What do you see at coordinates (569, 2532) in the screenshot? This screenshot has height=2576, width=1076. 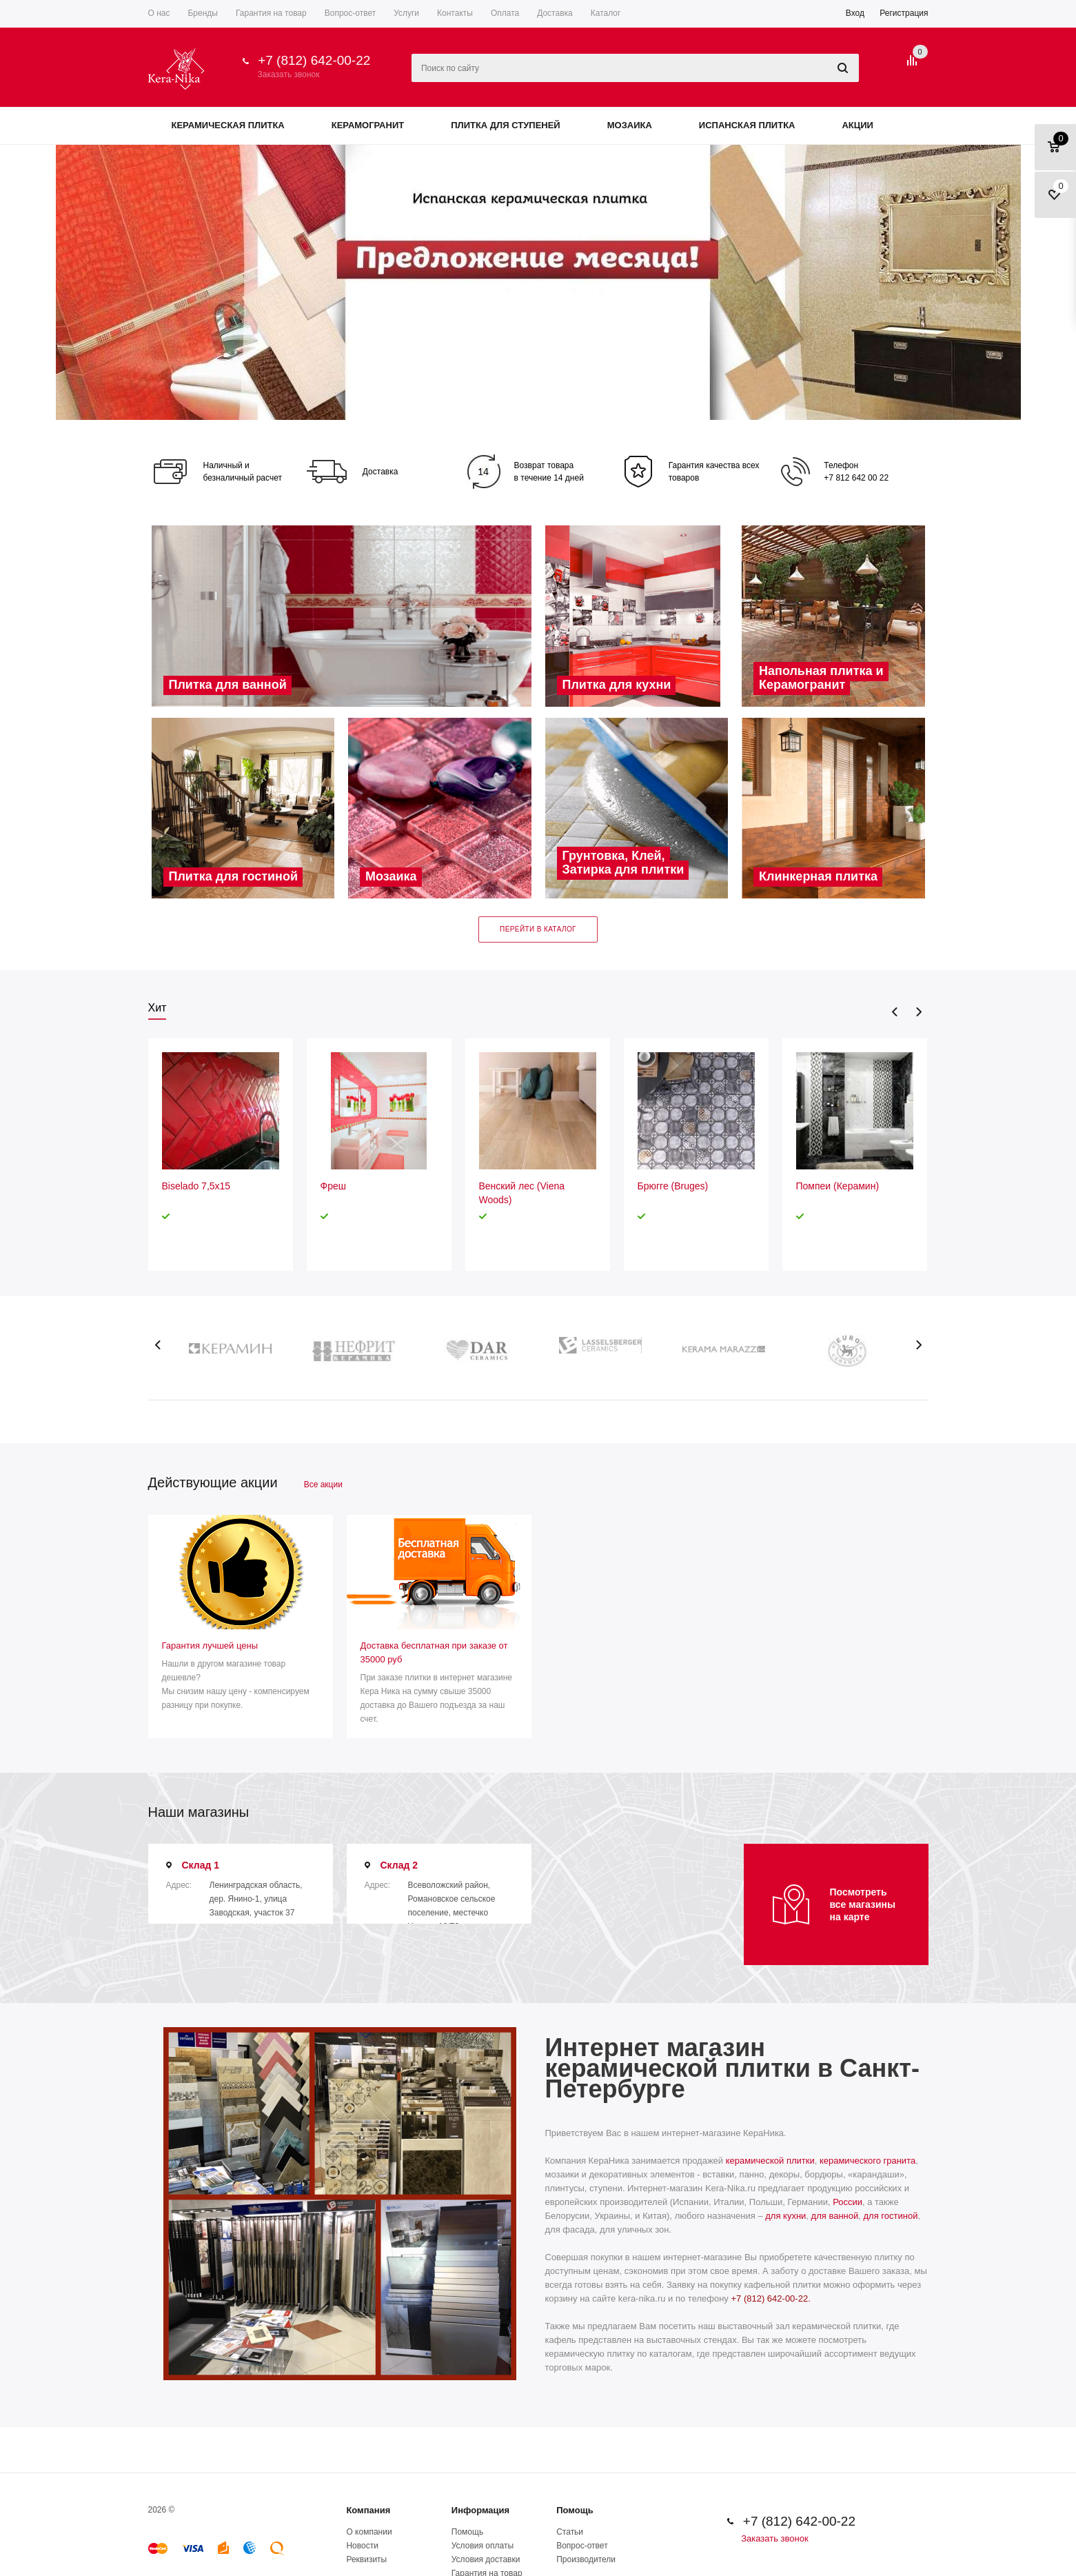 I see `Статьи` at bounding box center [569, 2532].